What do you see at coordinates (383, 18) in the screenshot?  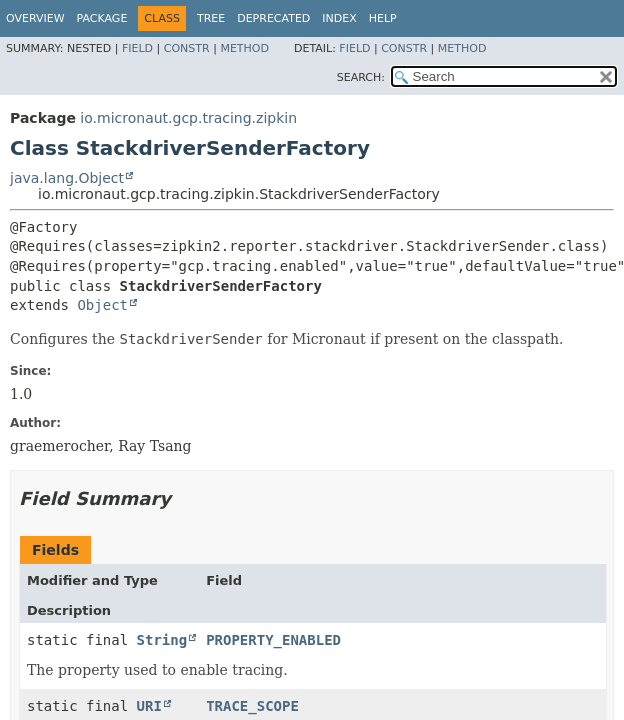 I see `Help` at bounding box center [383, 18].